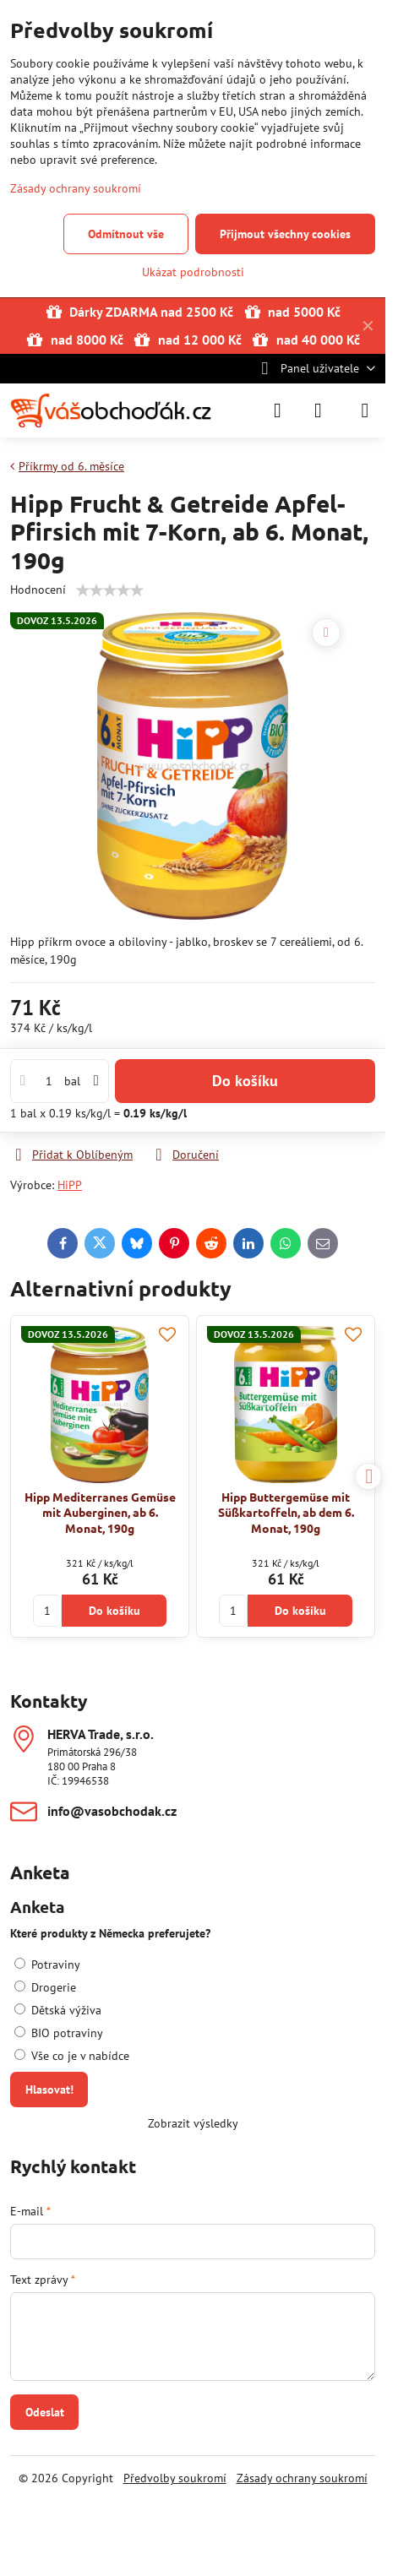  Describe the element at coordinates (58, 2033) in the screenshot. I see `BIO potraviny` at that location.